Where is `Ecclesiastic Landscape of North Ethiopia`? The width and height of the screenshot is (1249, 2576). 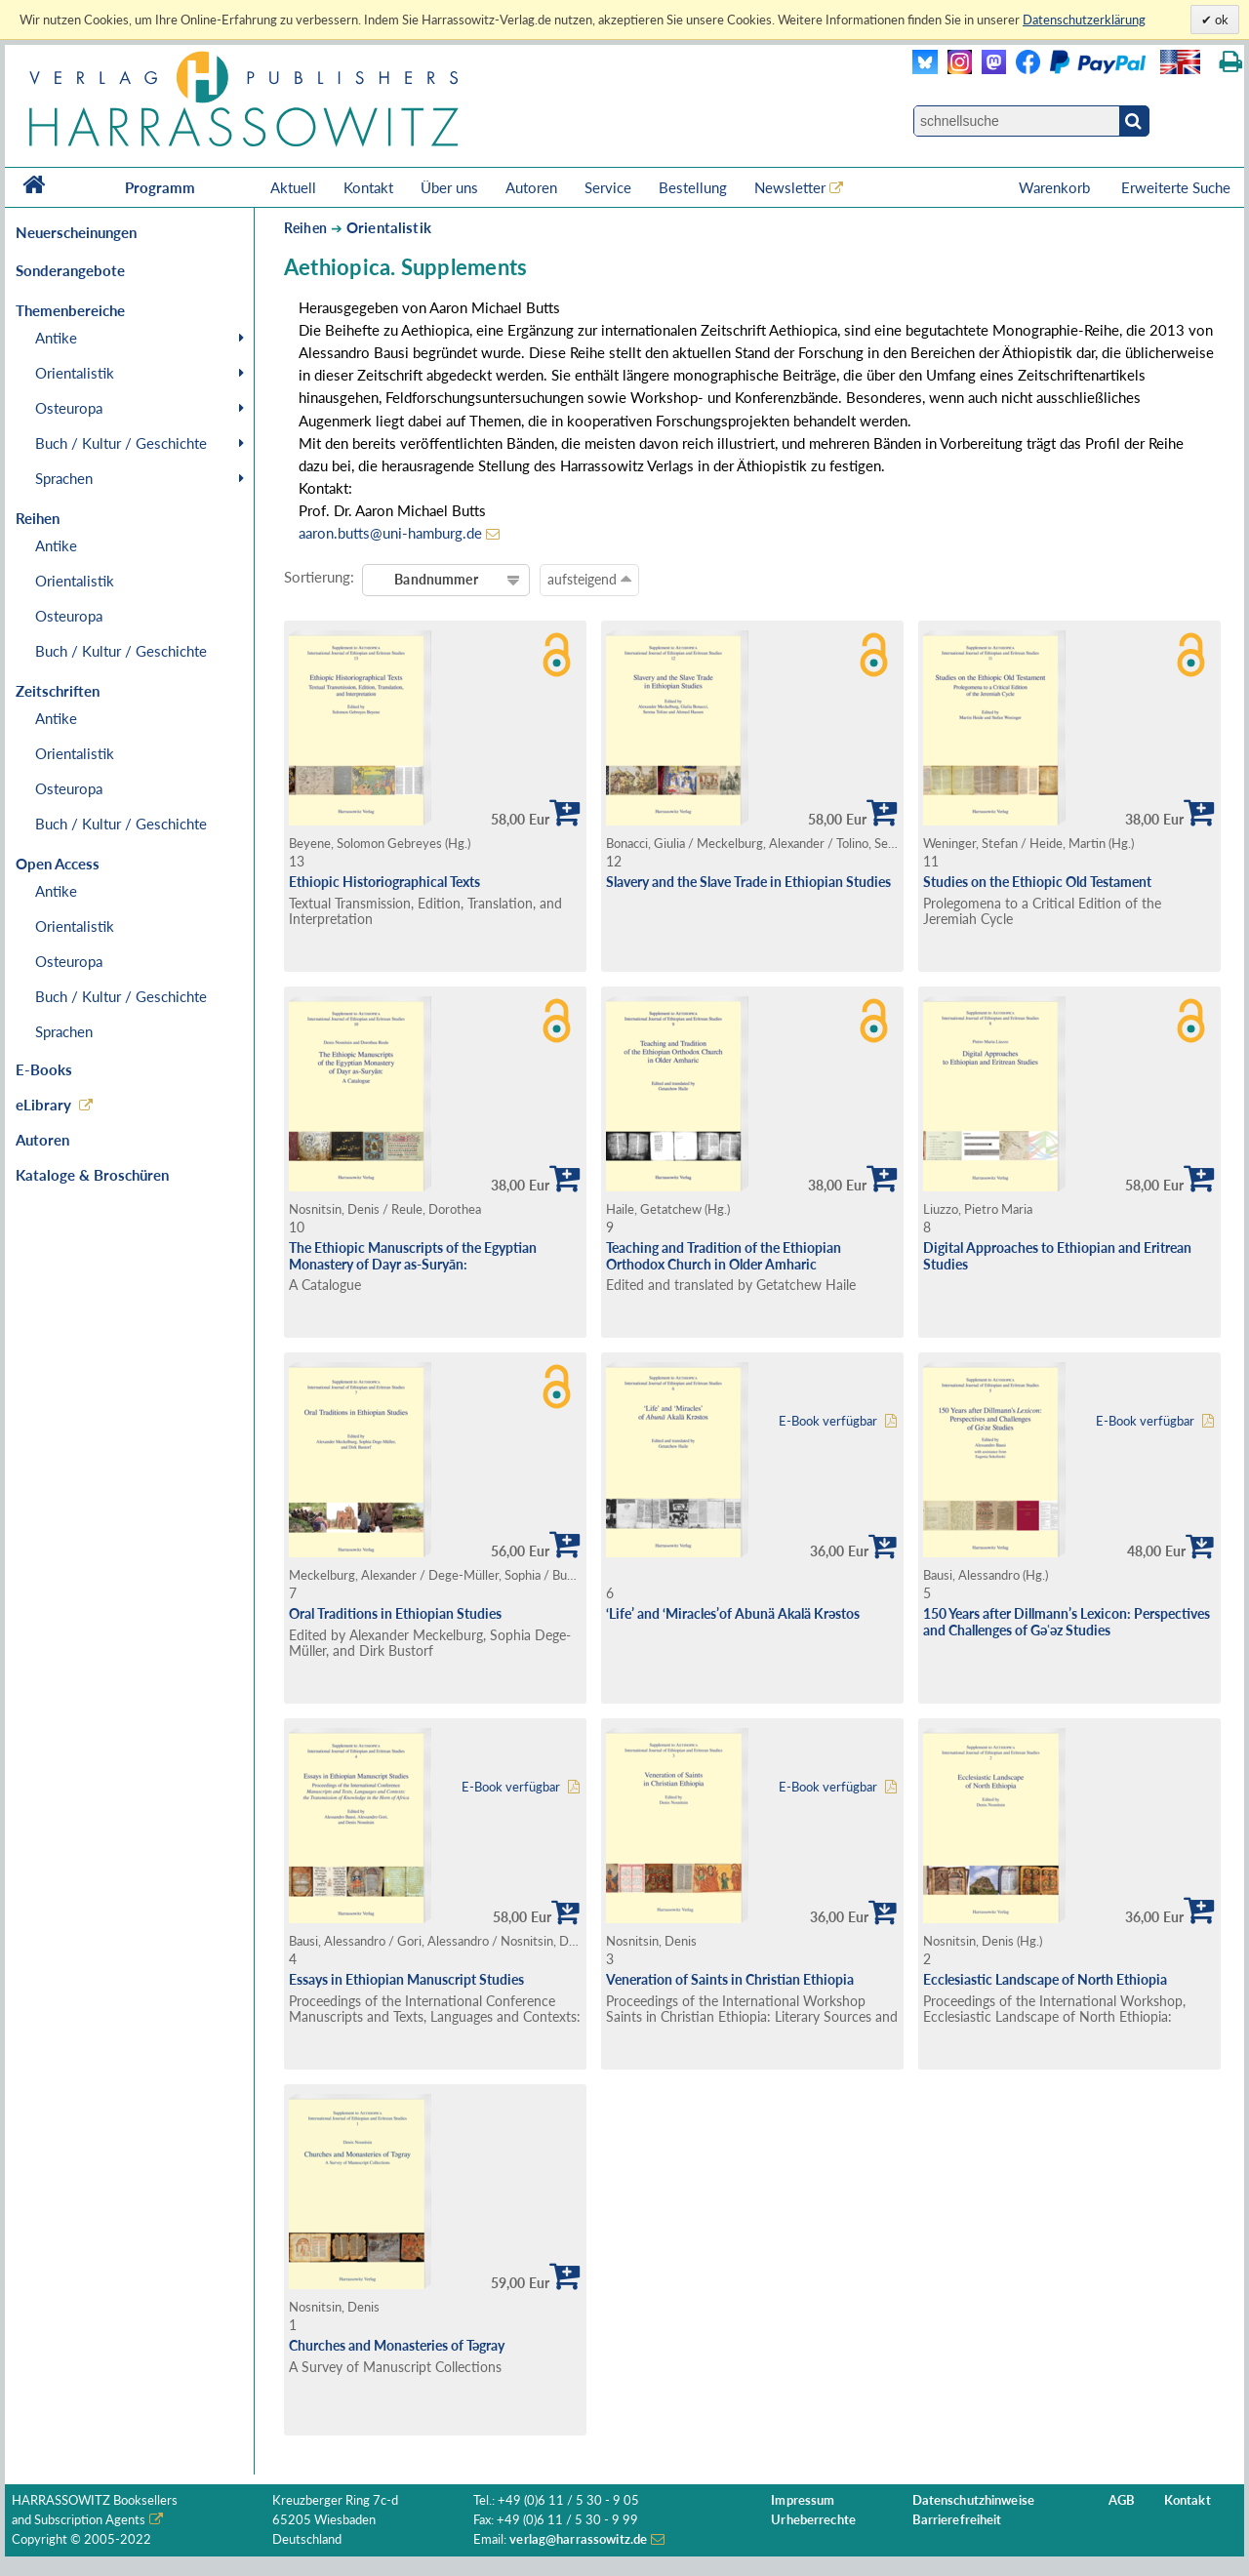
Ecclesiastic Landscape of North Ethiopia is located at coordinates (1045, 1979).